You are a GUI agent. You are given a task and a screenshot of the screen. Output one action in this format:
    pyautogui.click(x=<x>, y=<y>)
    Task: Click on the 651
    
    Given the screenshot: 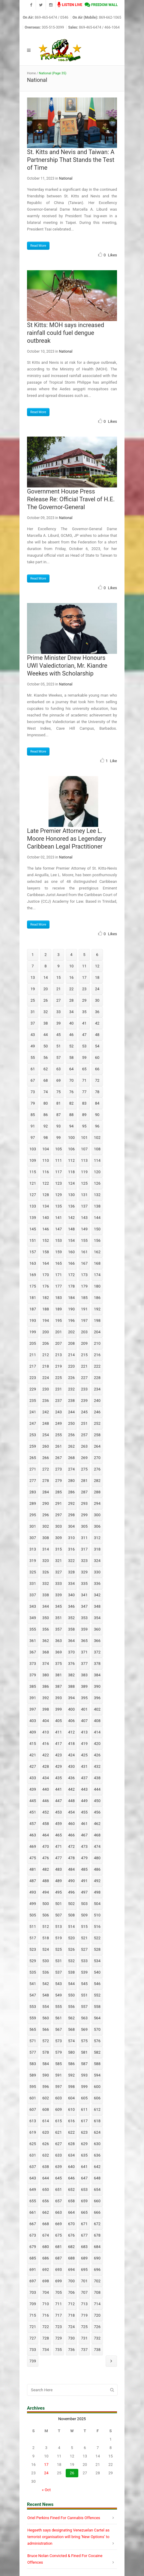 What is the action you would take?
    pyautogui.click(x=58, y=2189)
    